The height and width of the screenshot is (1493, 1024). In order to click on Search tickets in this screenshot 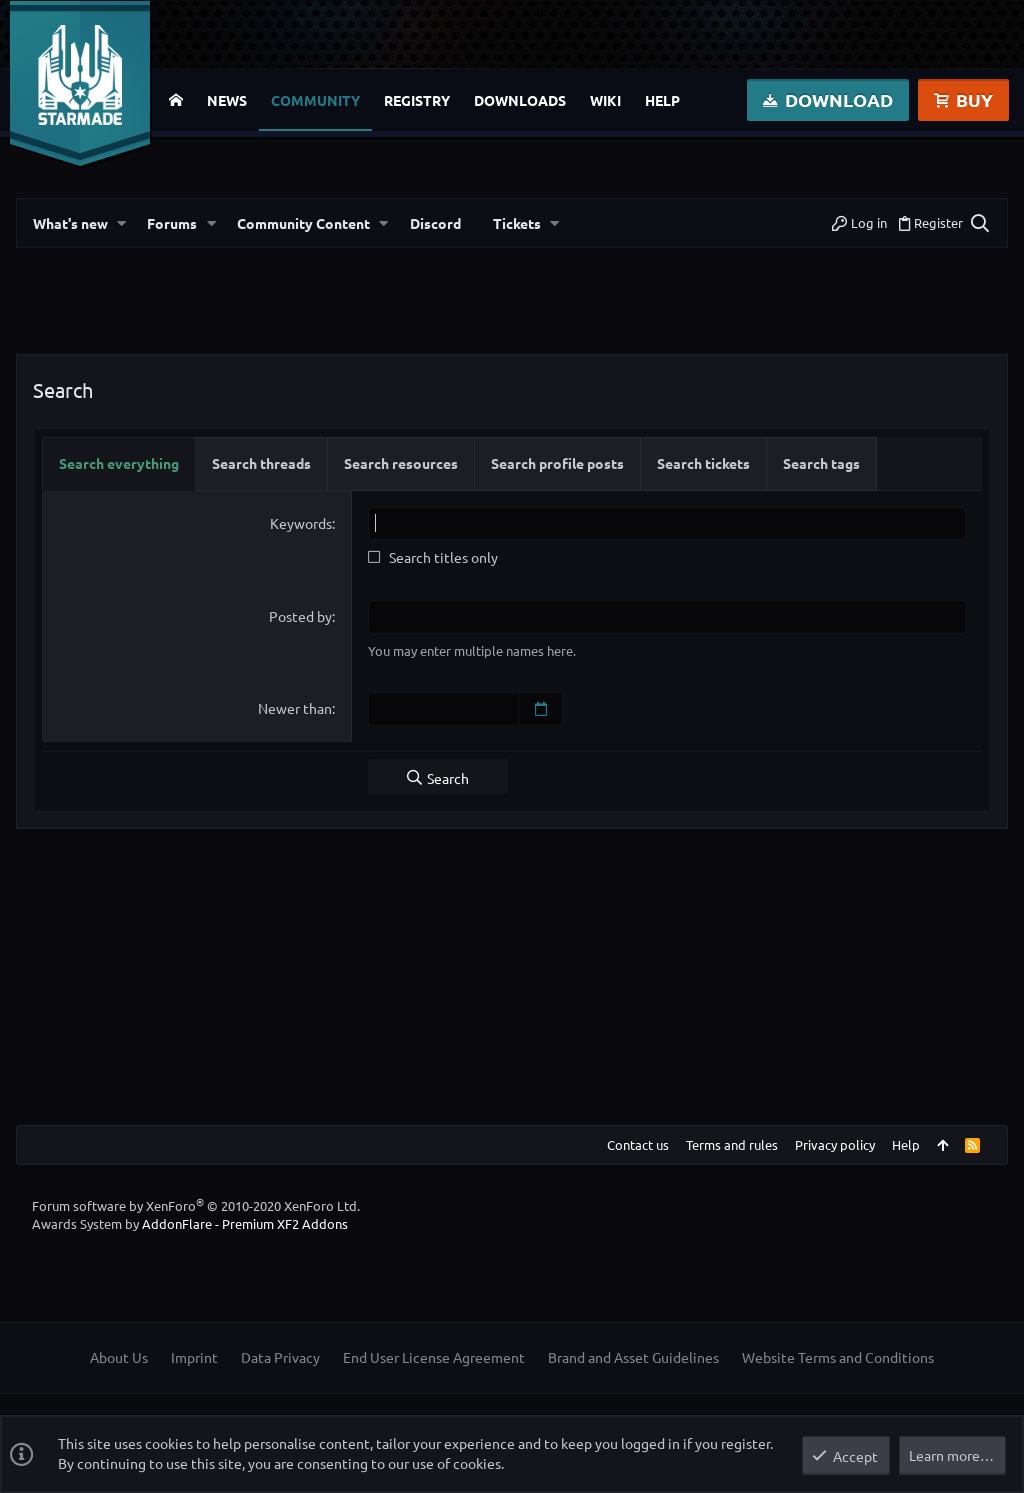, I will do `click(703, 463)`.